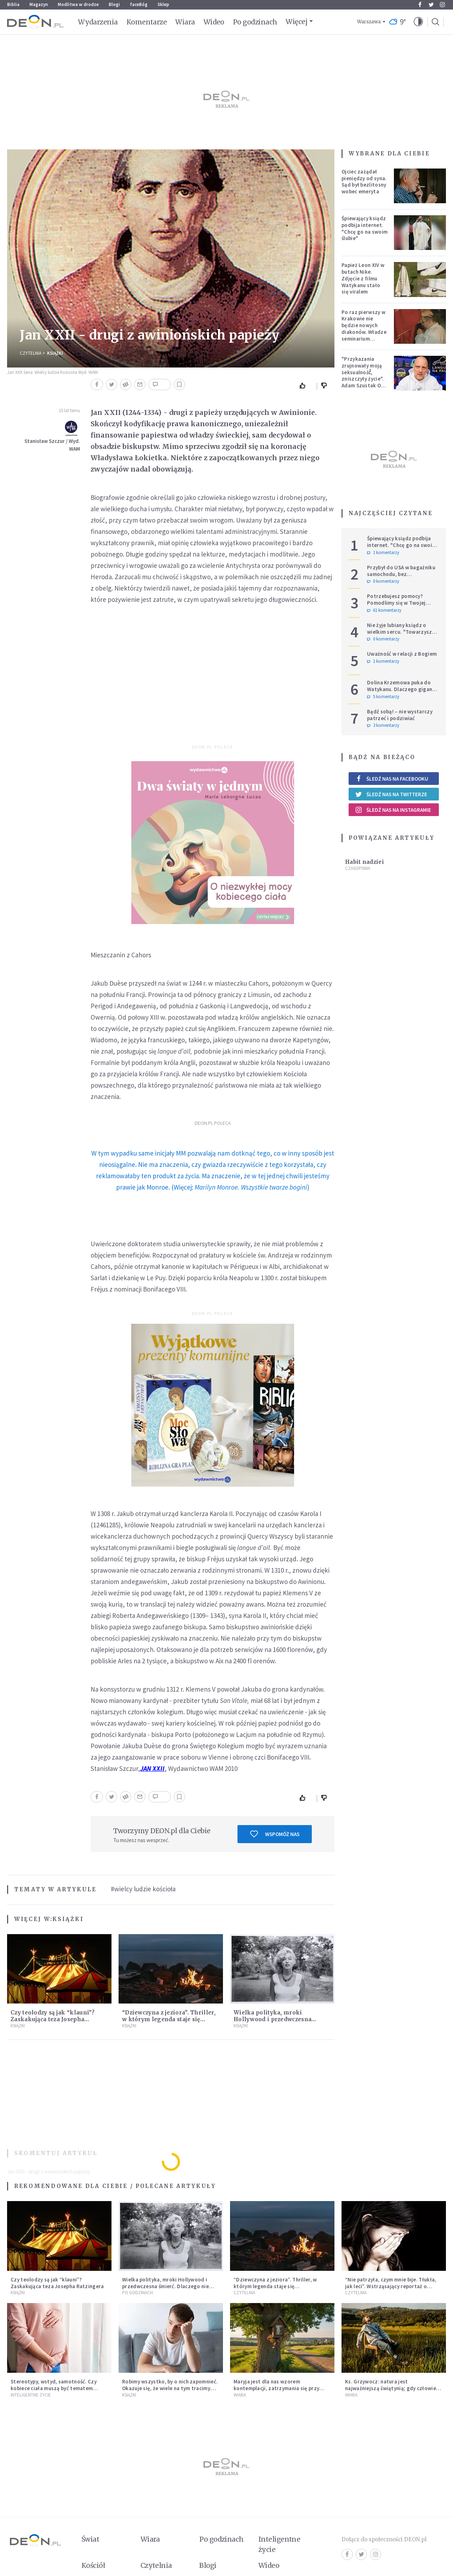  I want to click on Modlitwa w drodze, so click(78, 4).